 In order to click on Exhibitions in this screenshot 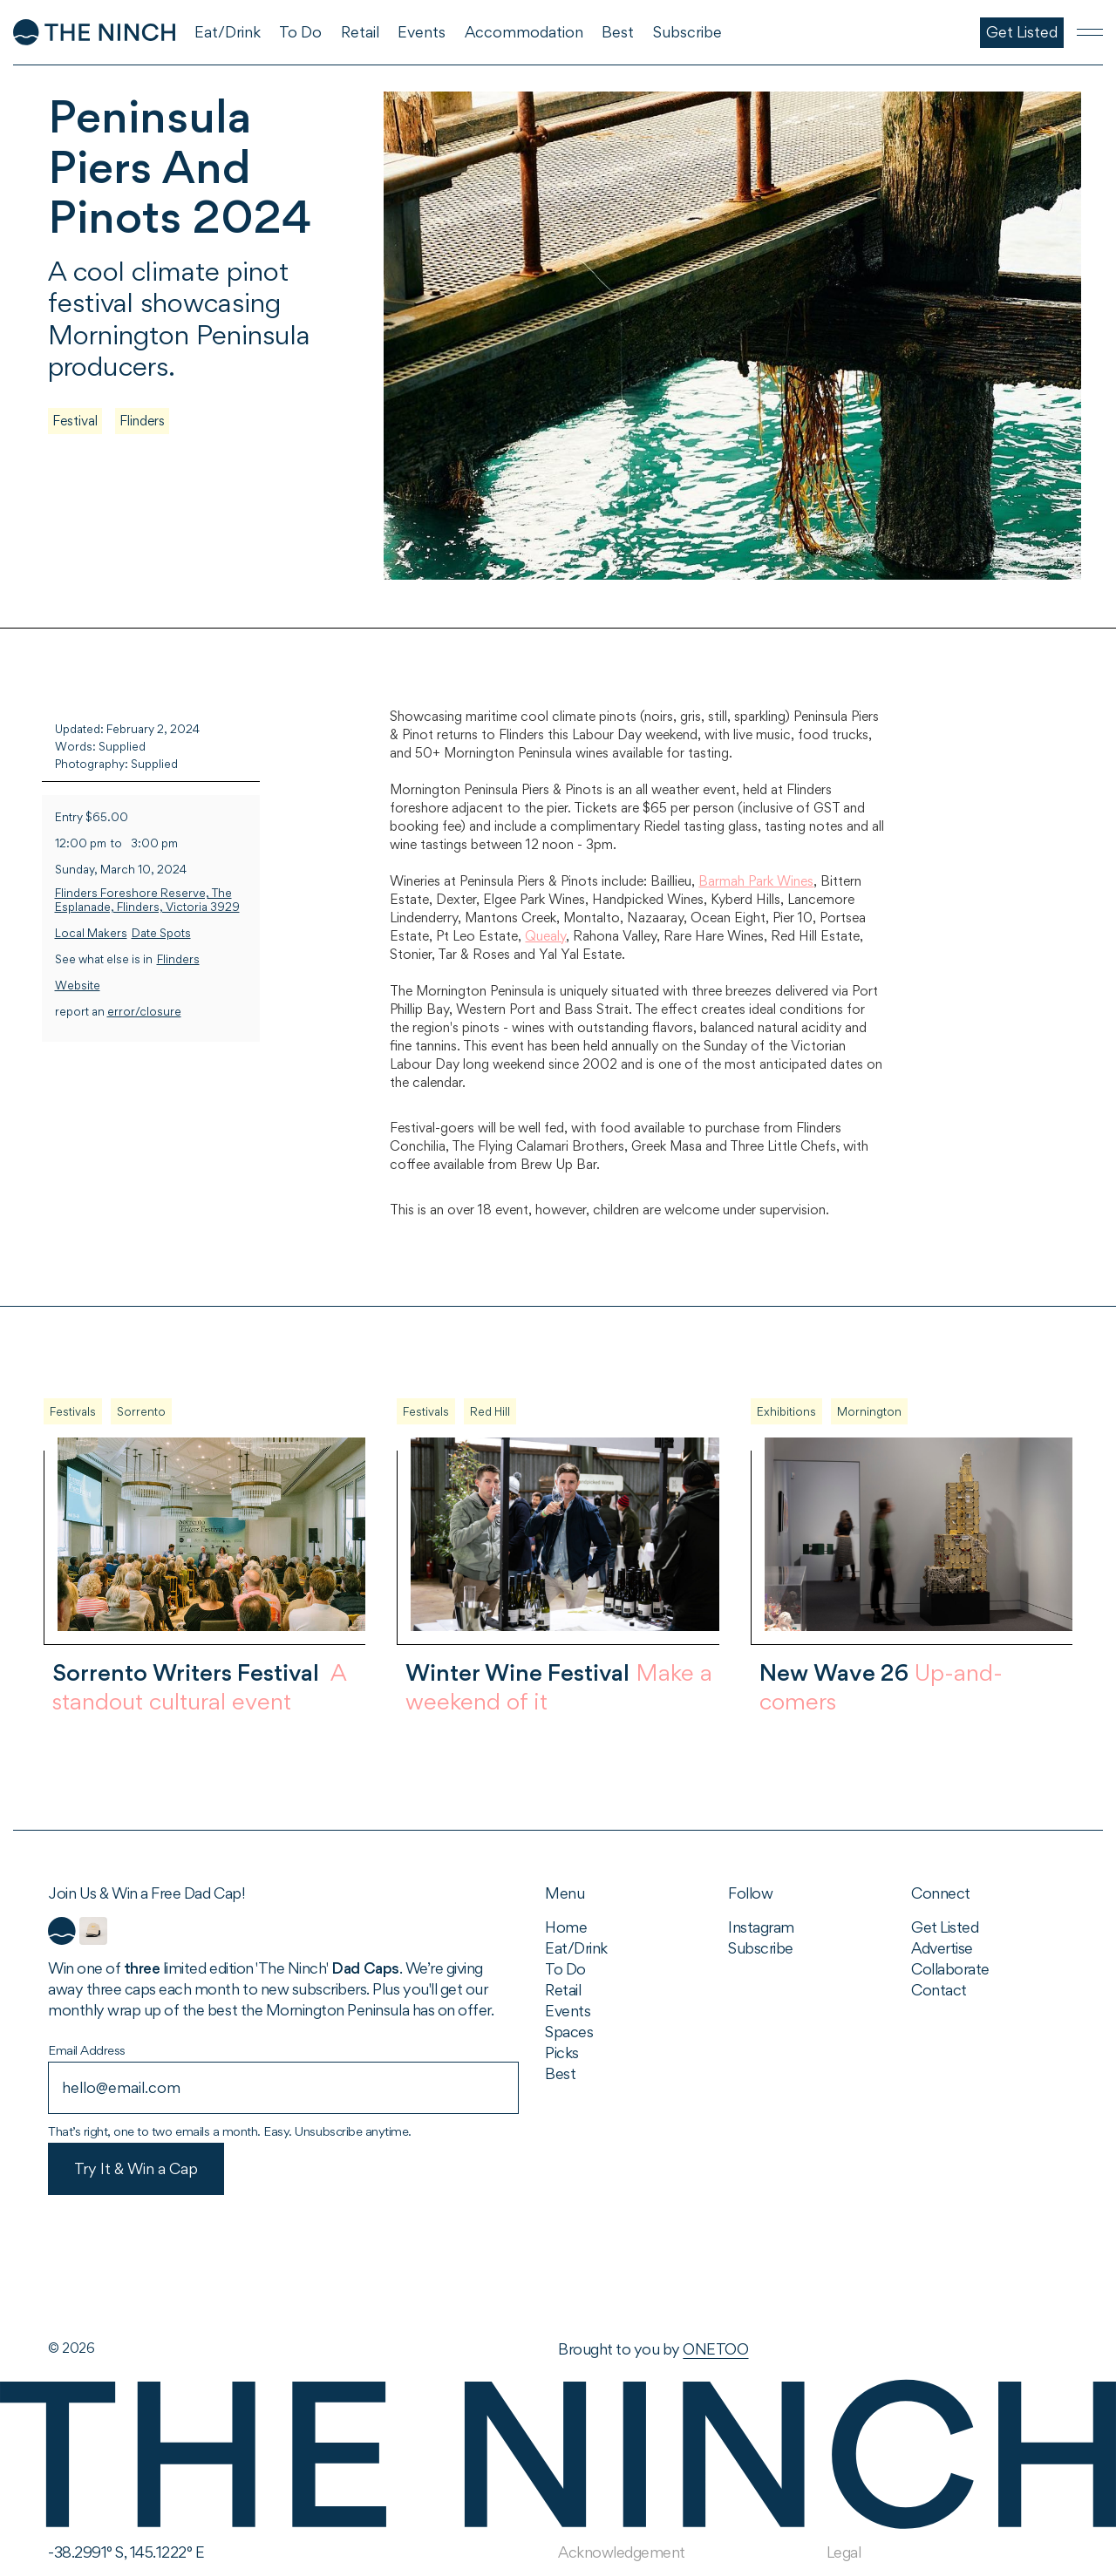, I will do `click(786, 1411)`.